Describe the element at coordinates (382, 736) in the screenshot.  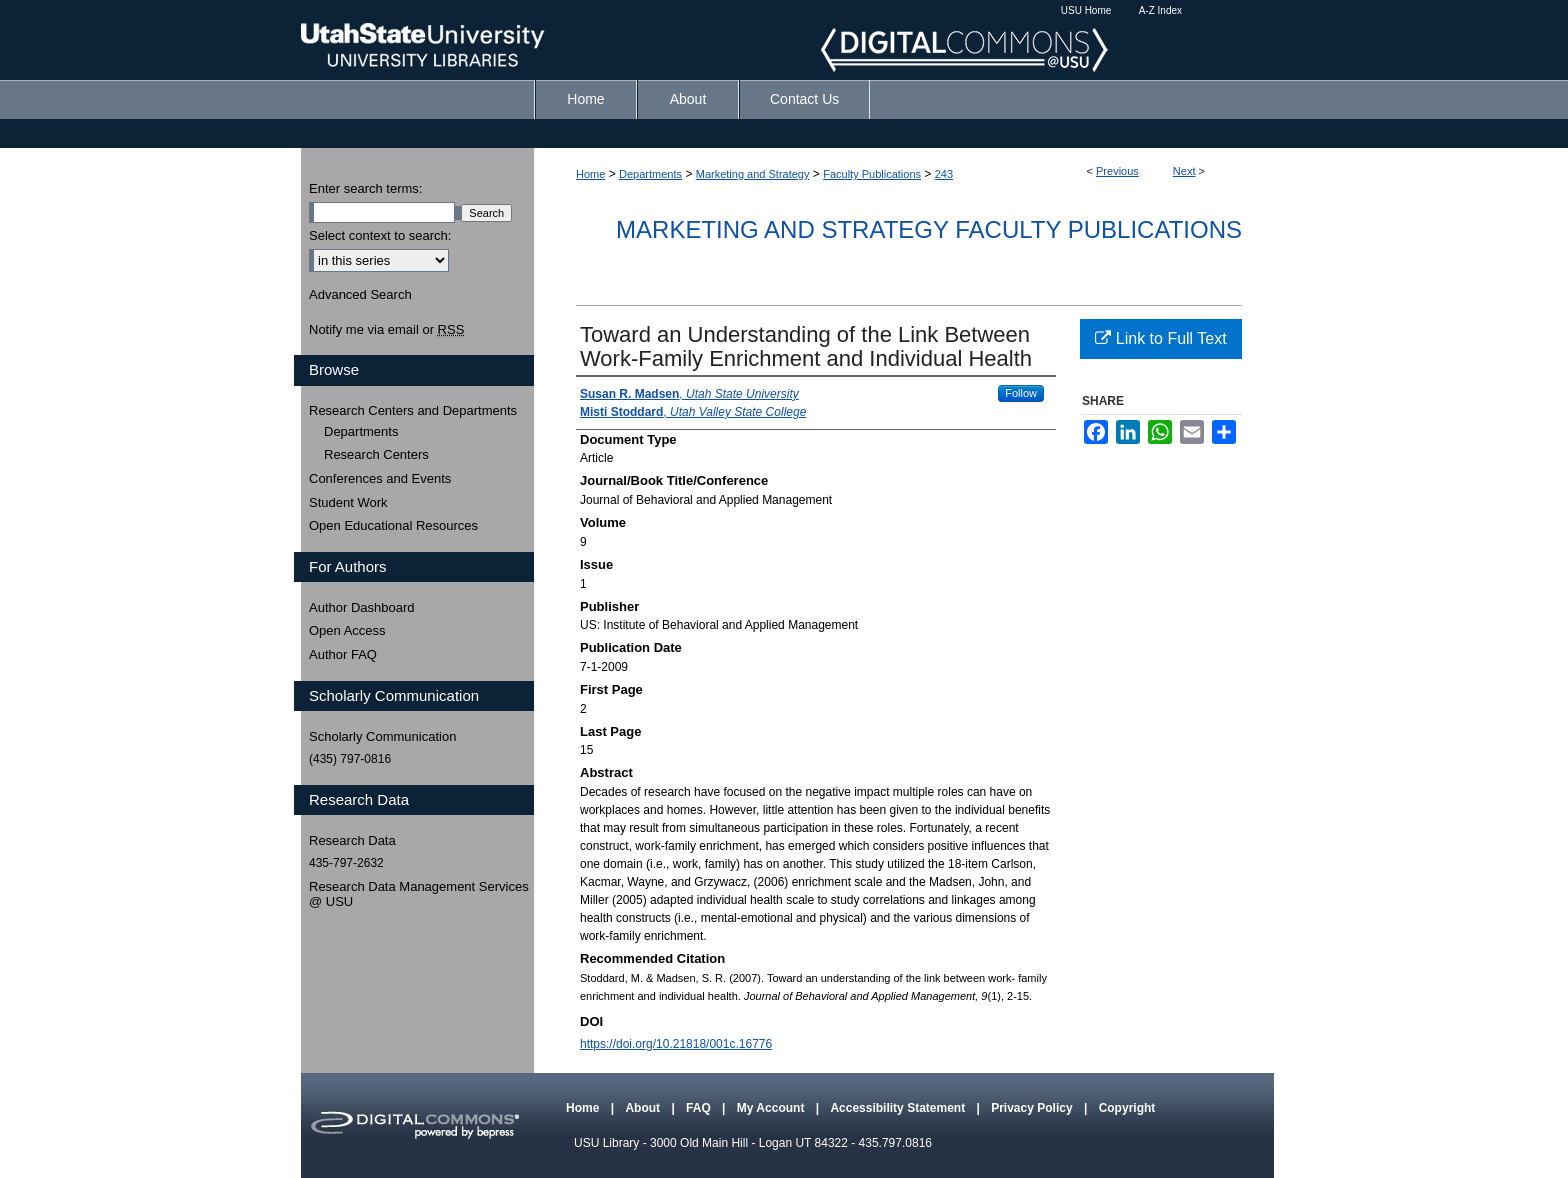
I see `Scholarly Communication` at that location.